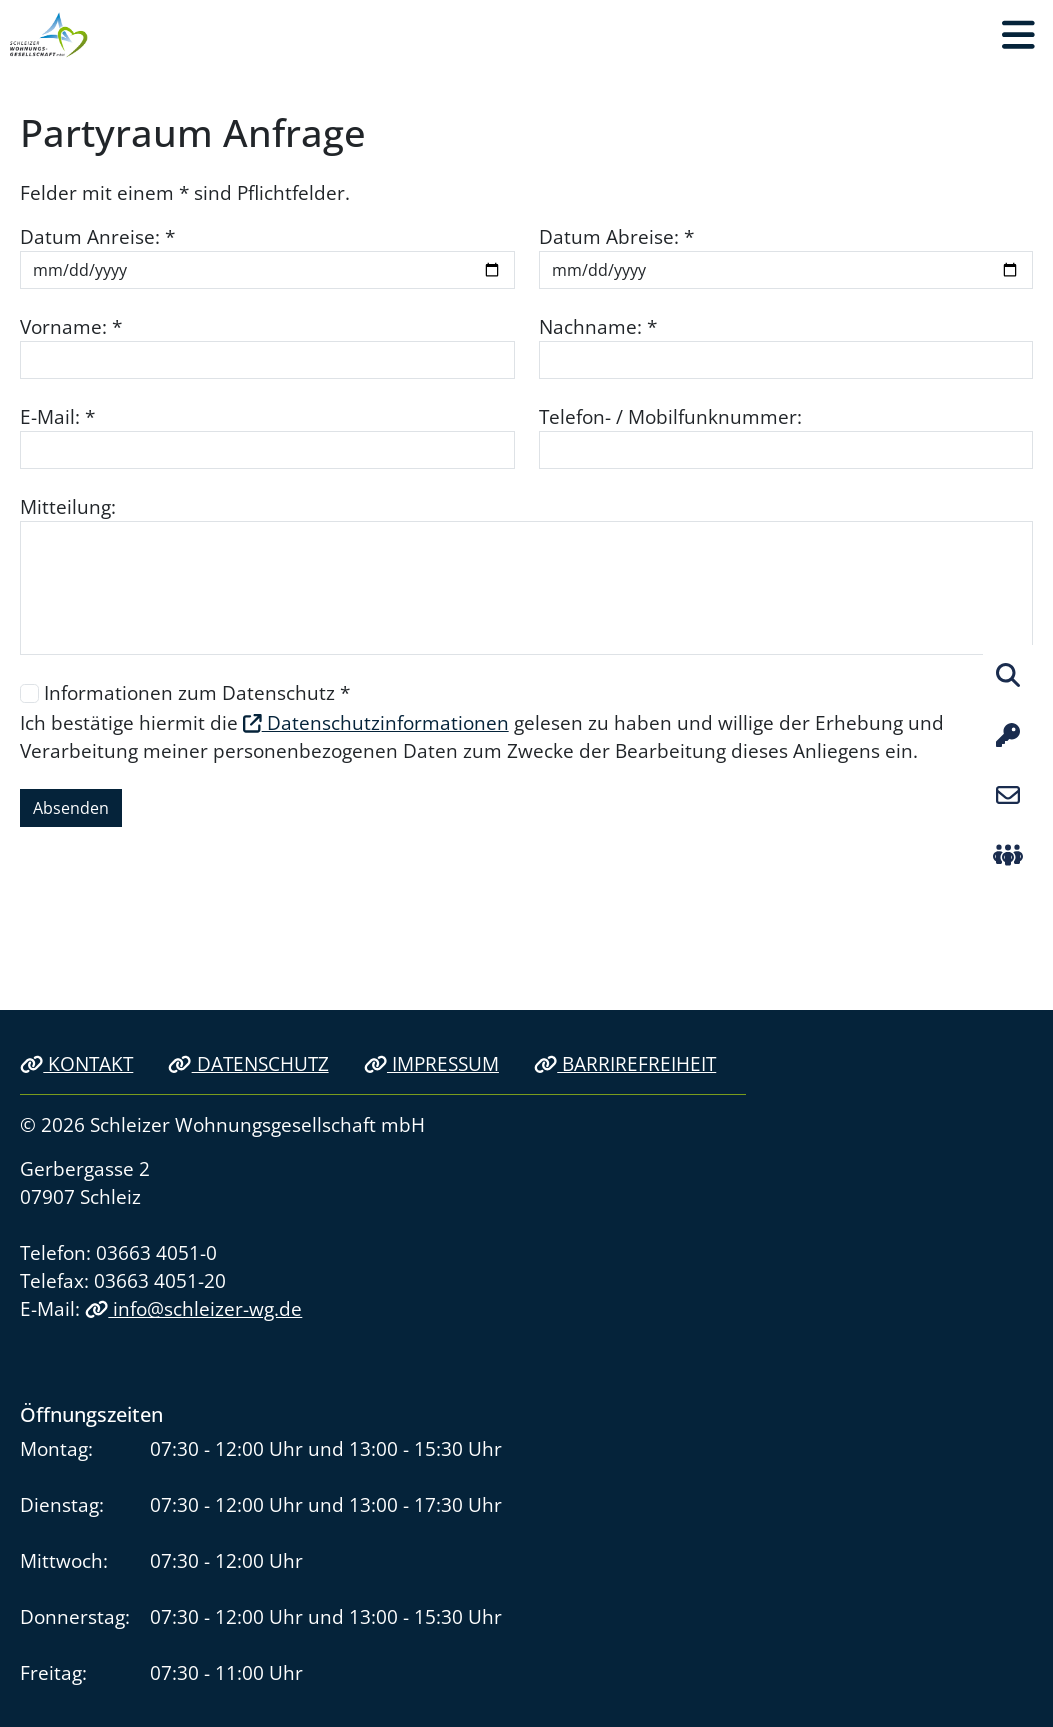  I want to click on [Link zur Startseite], so click(49, 35).